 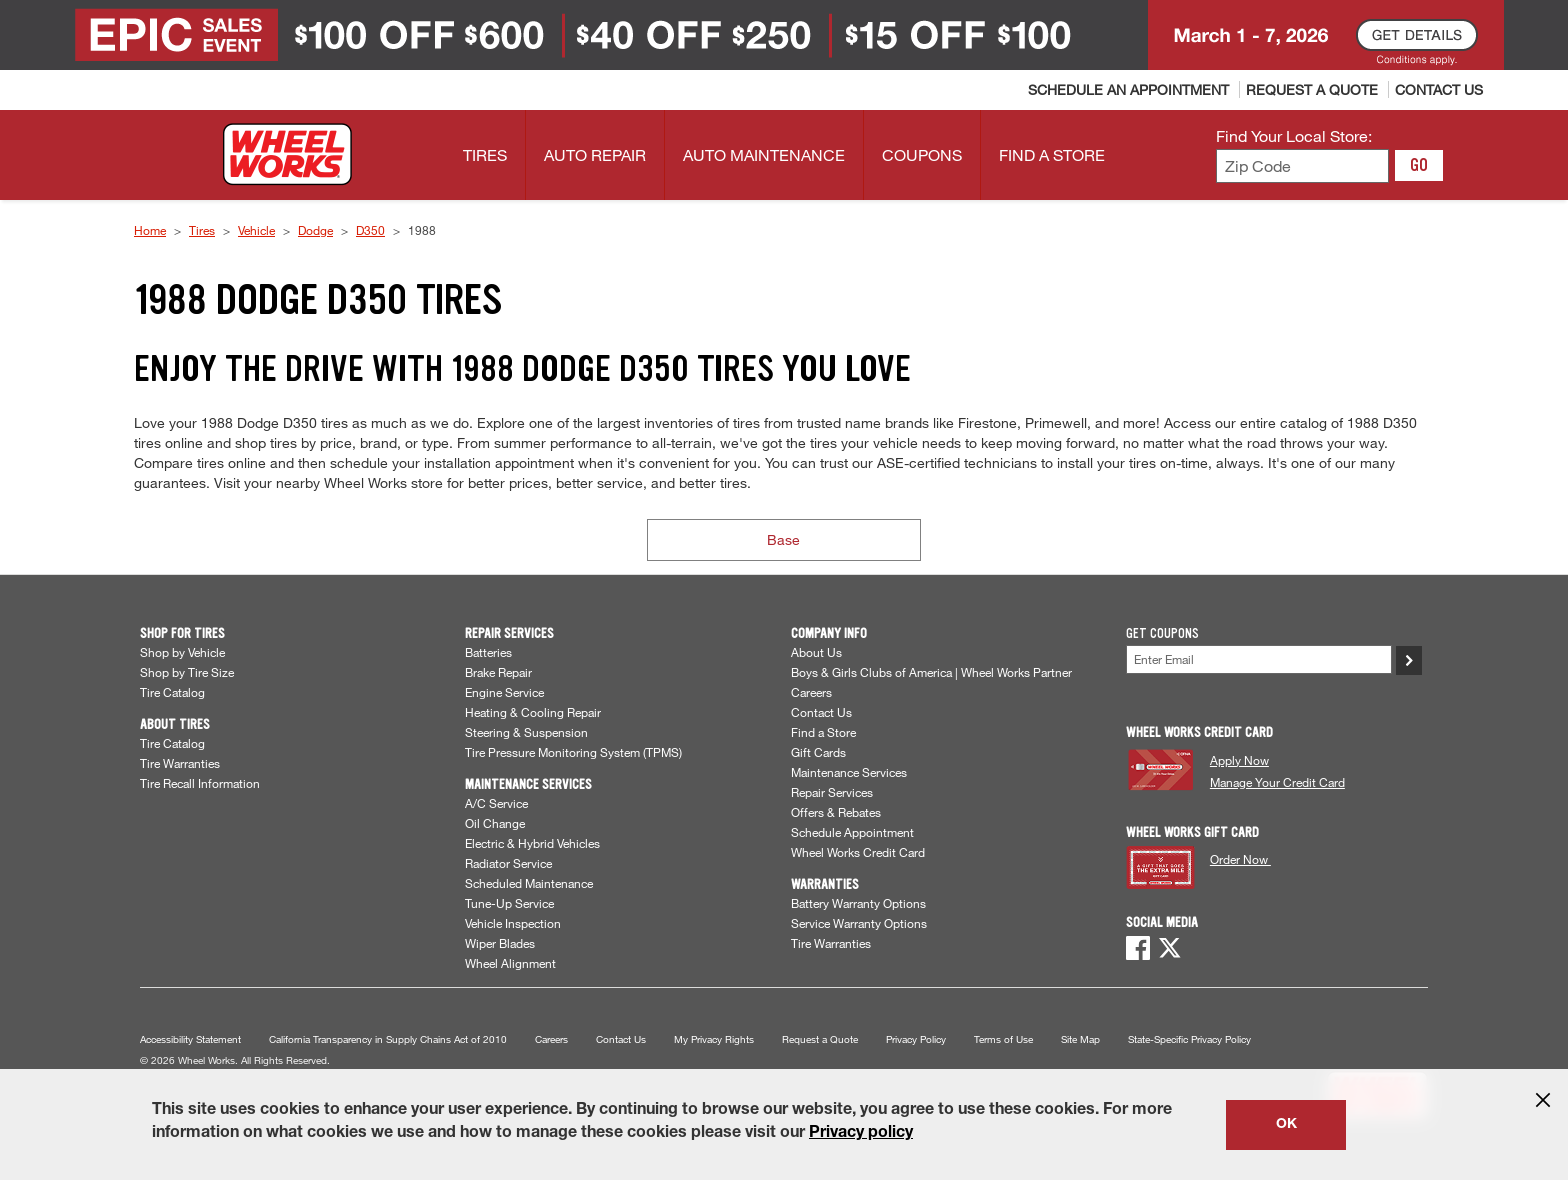 What do you see at coordinates (500, 943) in the screenshot?
I see `Wiper Blades` at bounding box center [500, 943].